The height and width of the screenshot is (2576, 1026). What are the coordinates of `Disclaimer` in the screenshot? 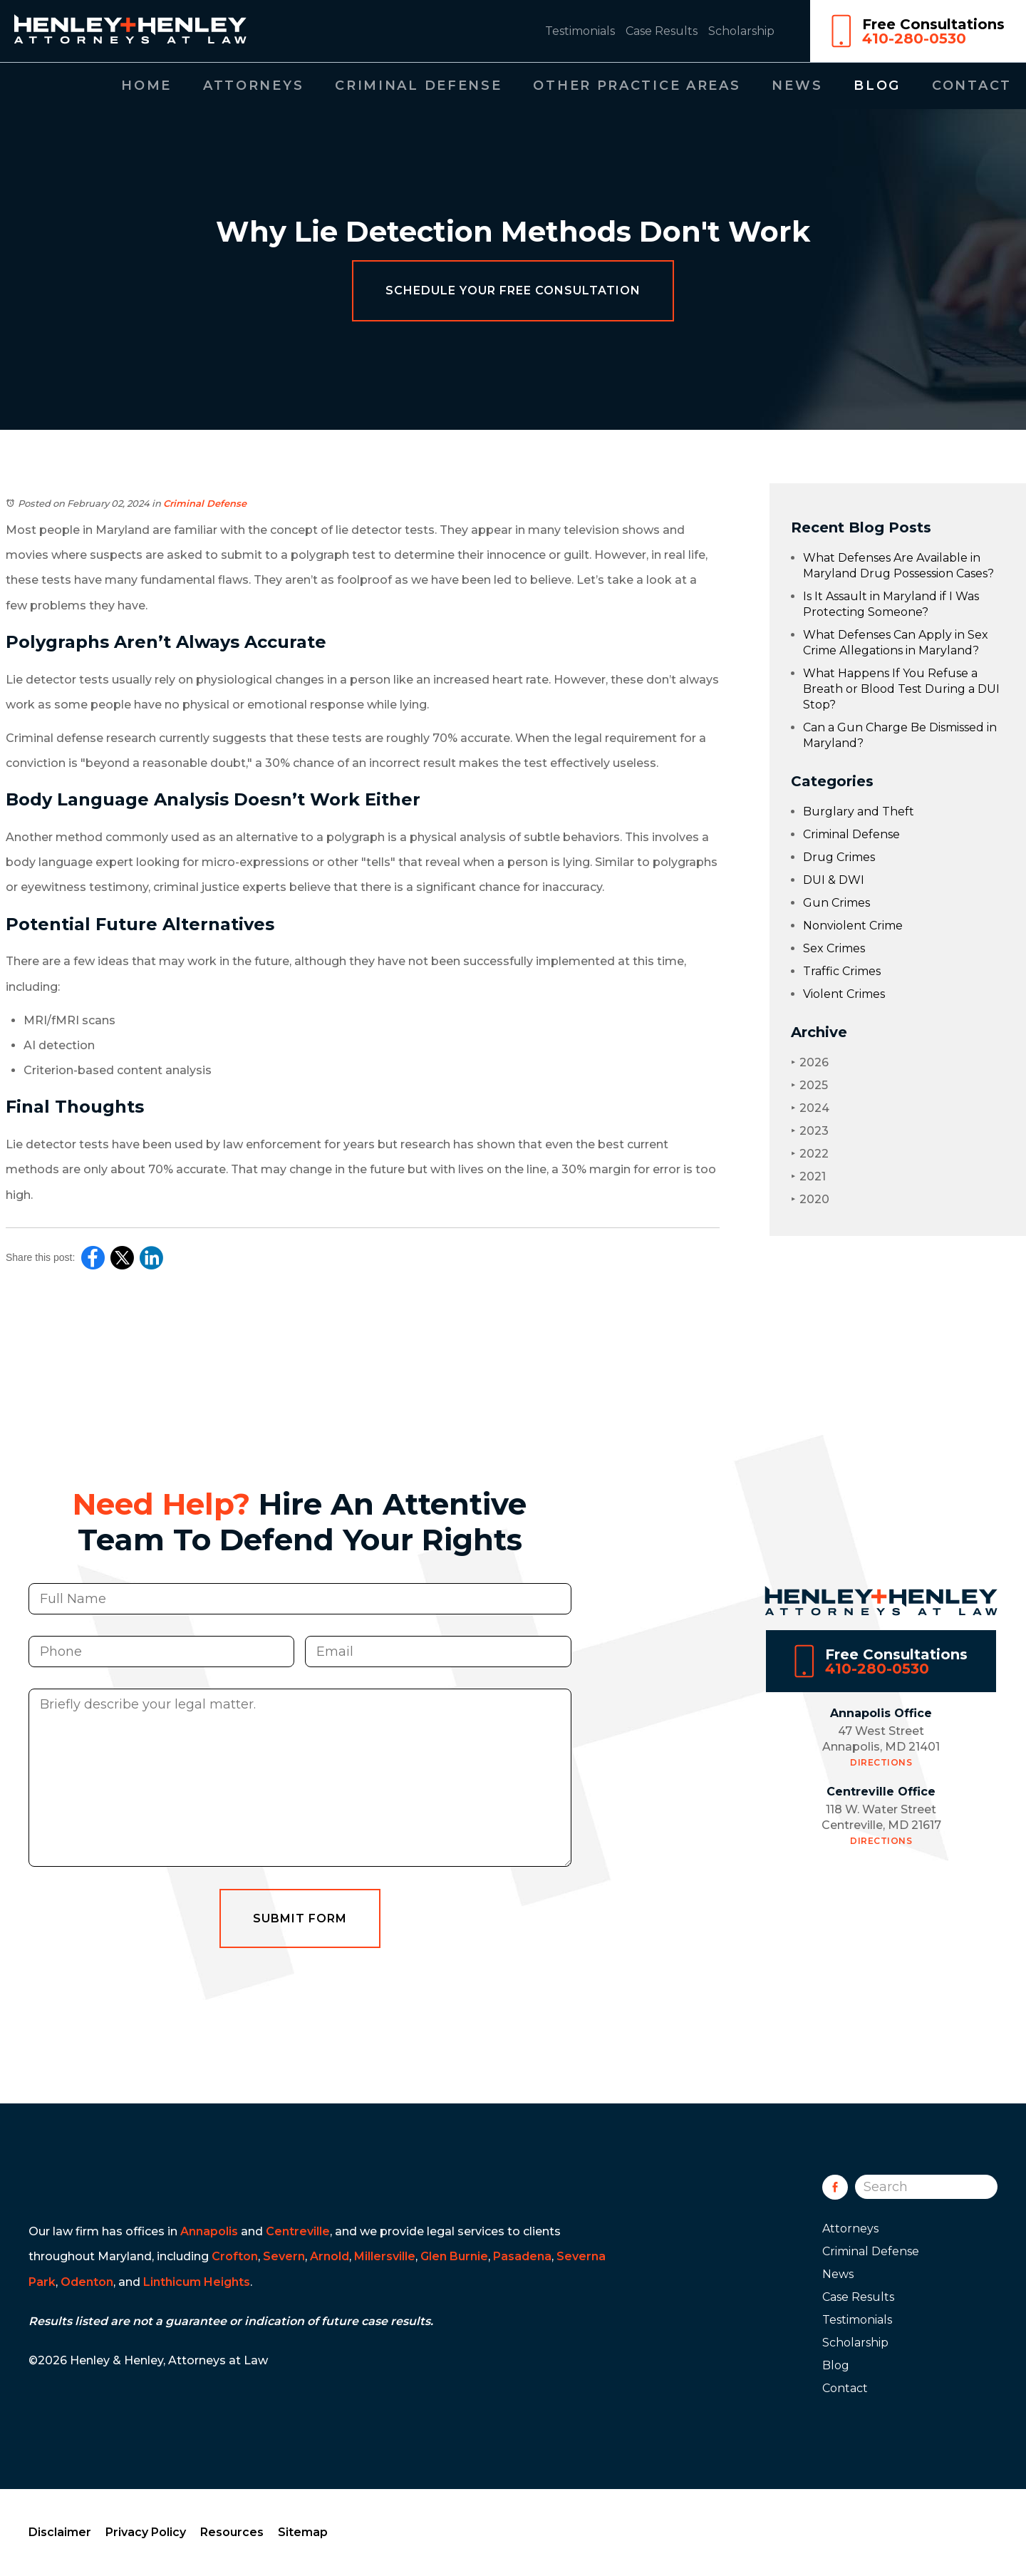 It's located at (59, 2532).